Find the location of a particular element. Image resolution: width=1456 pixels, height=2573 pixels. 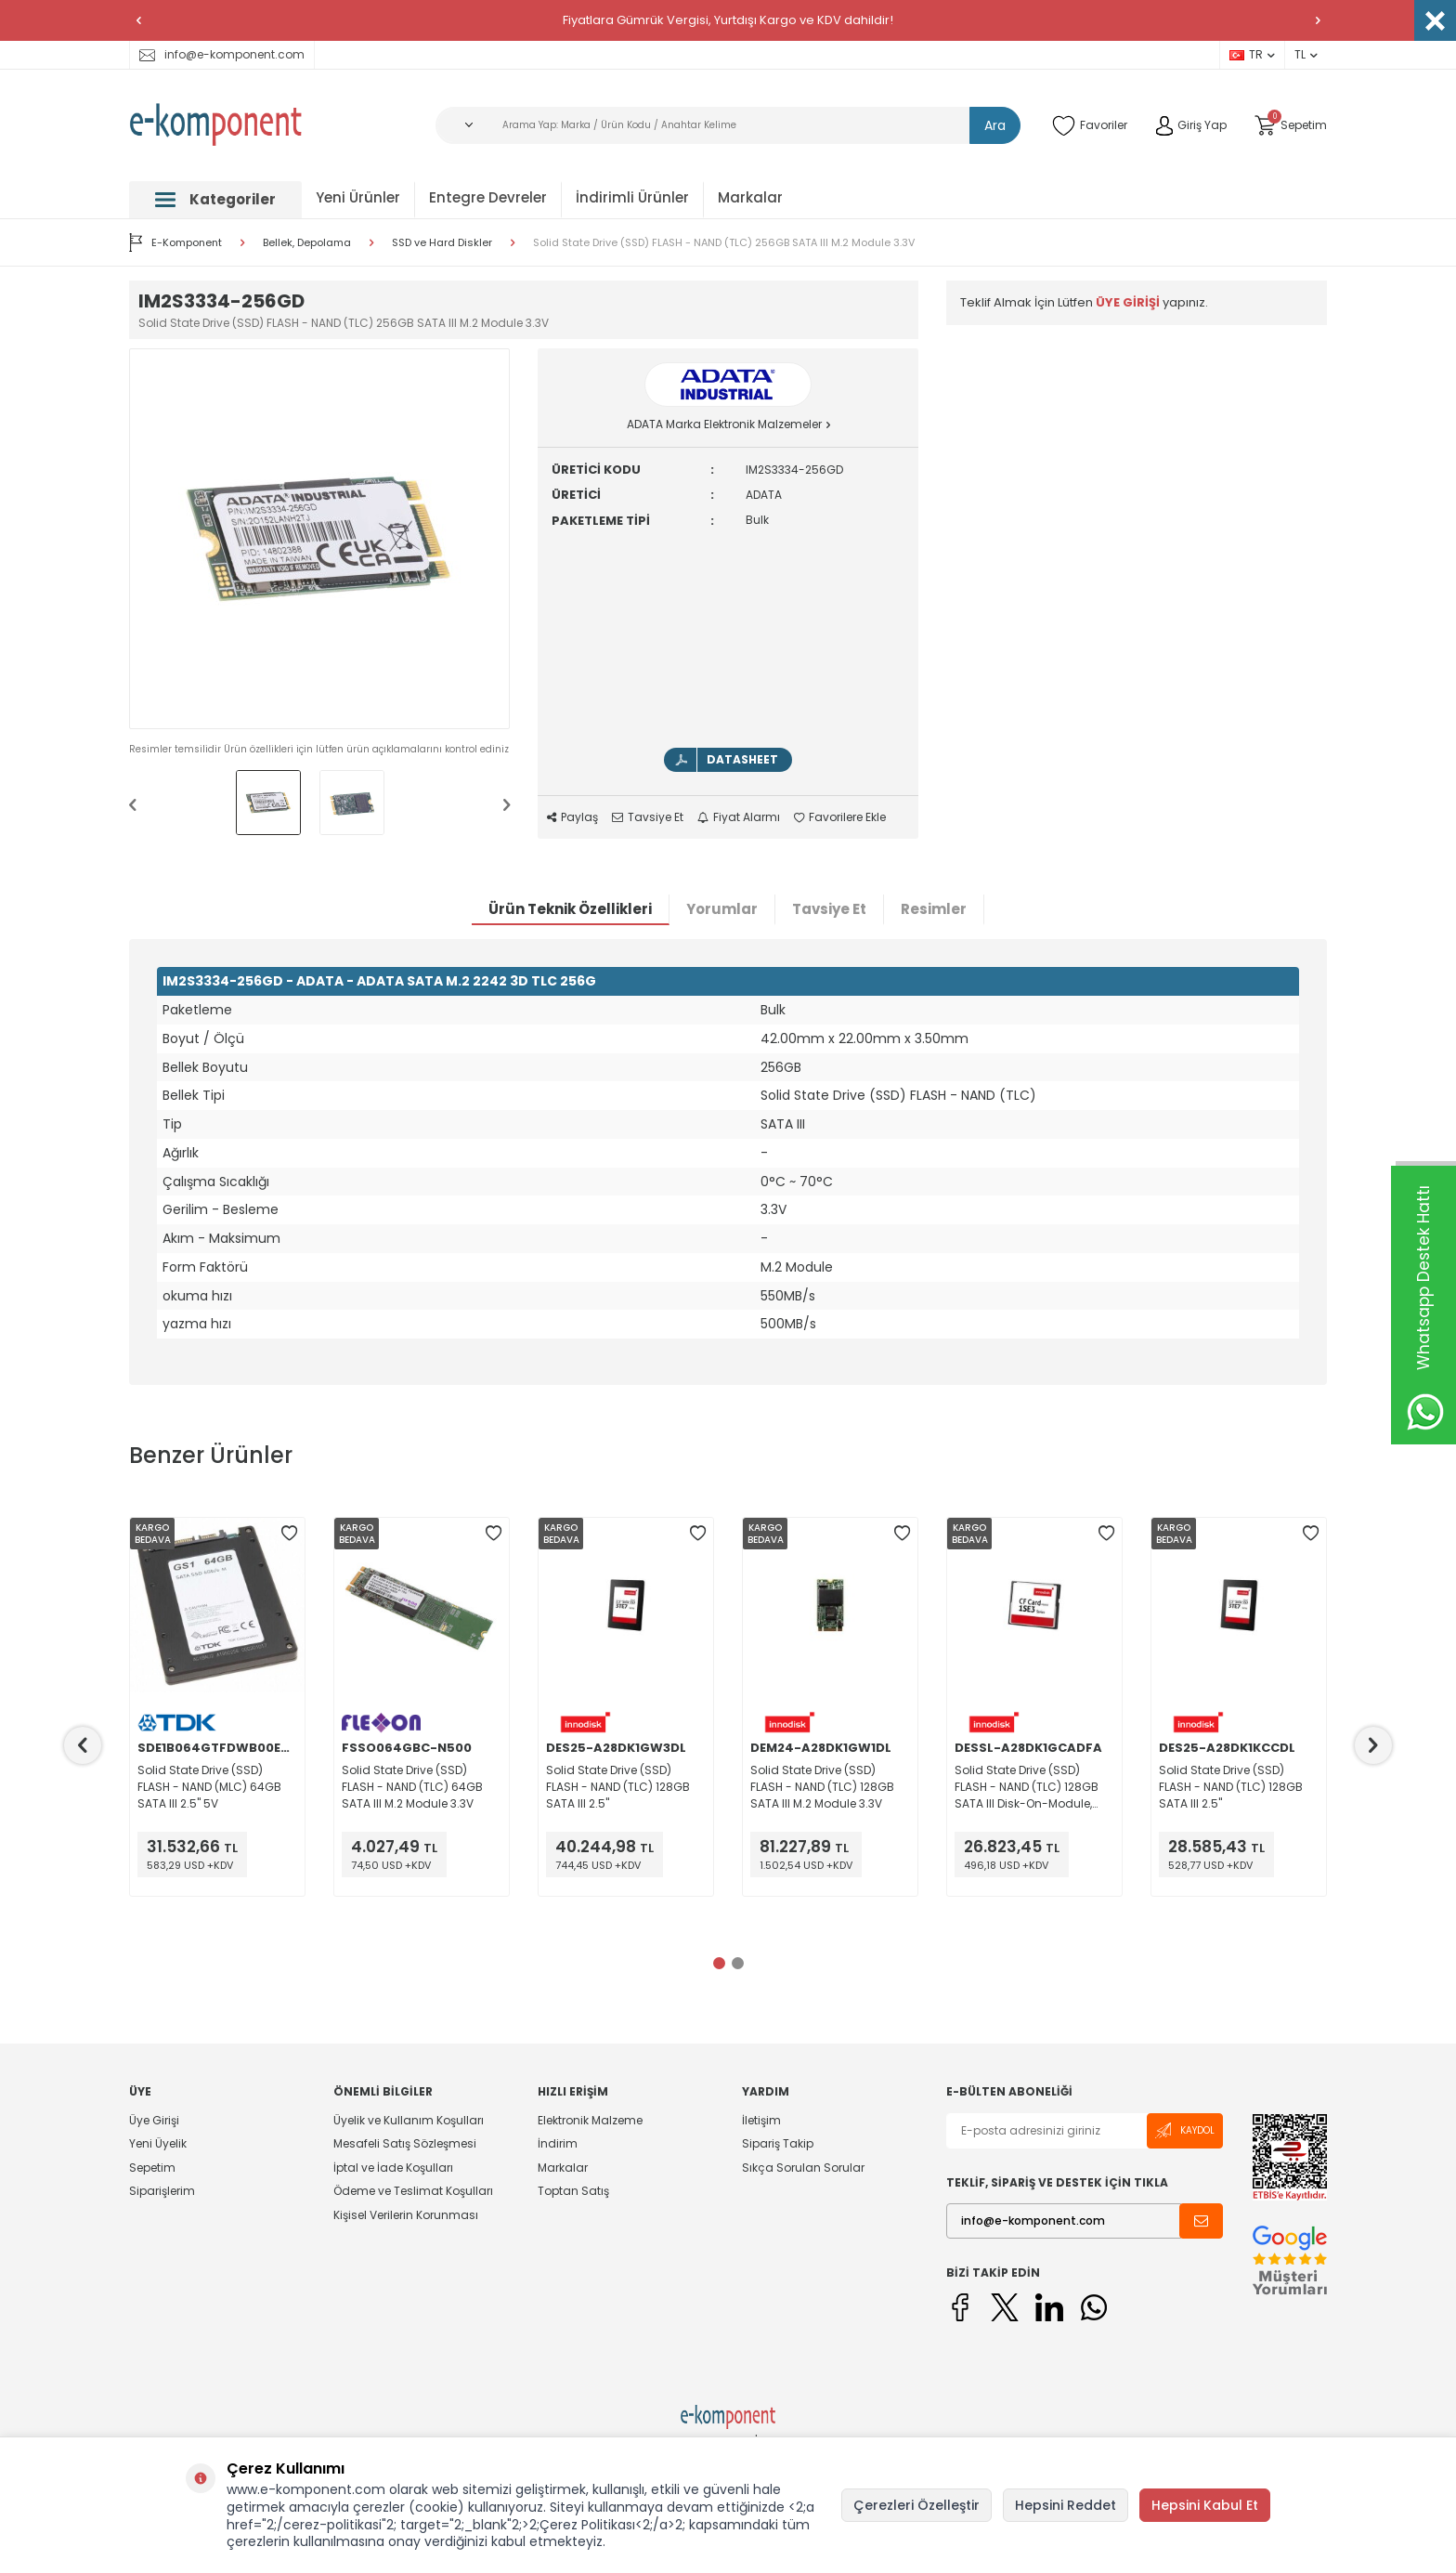

Toptan Satış is located at coordinates (573, 2191).